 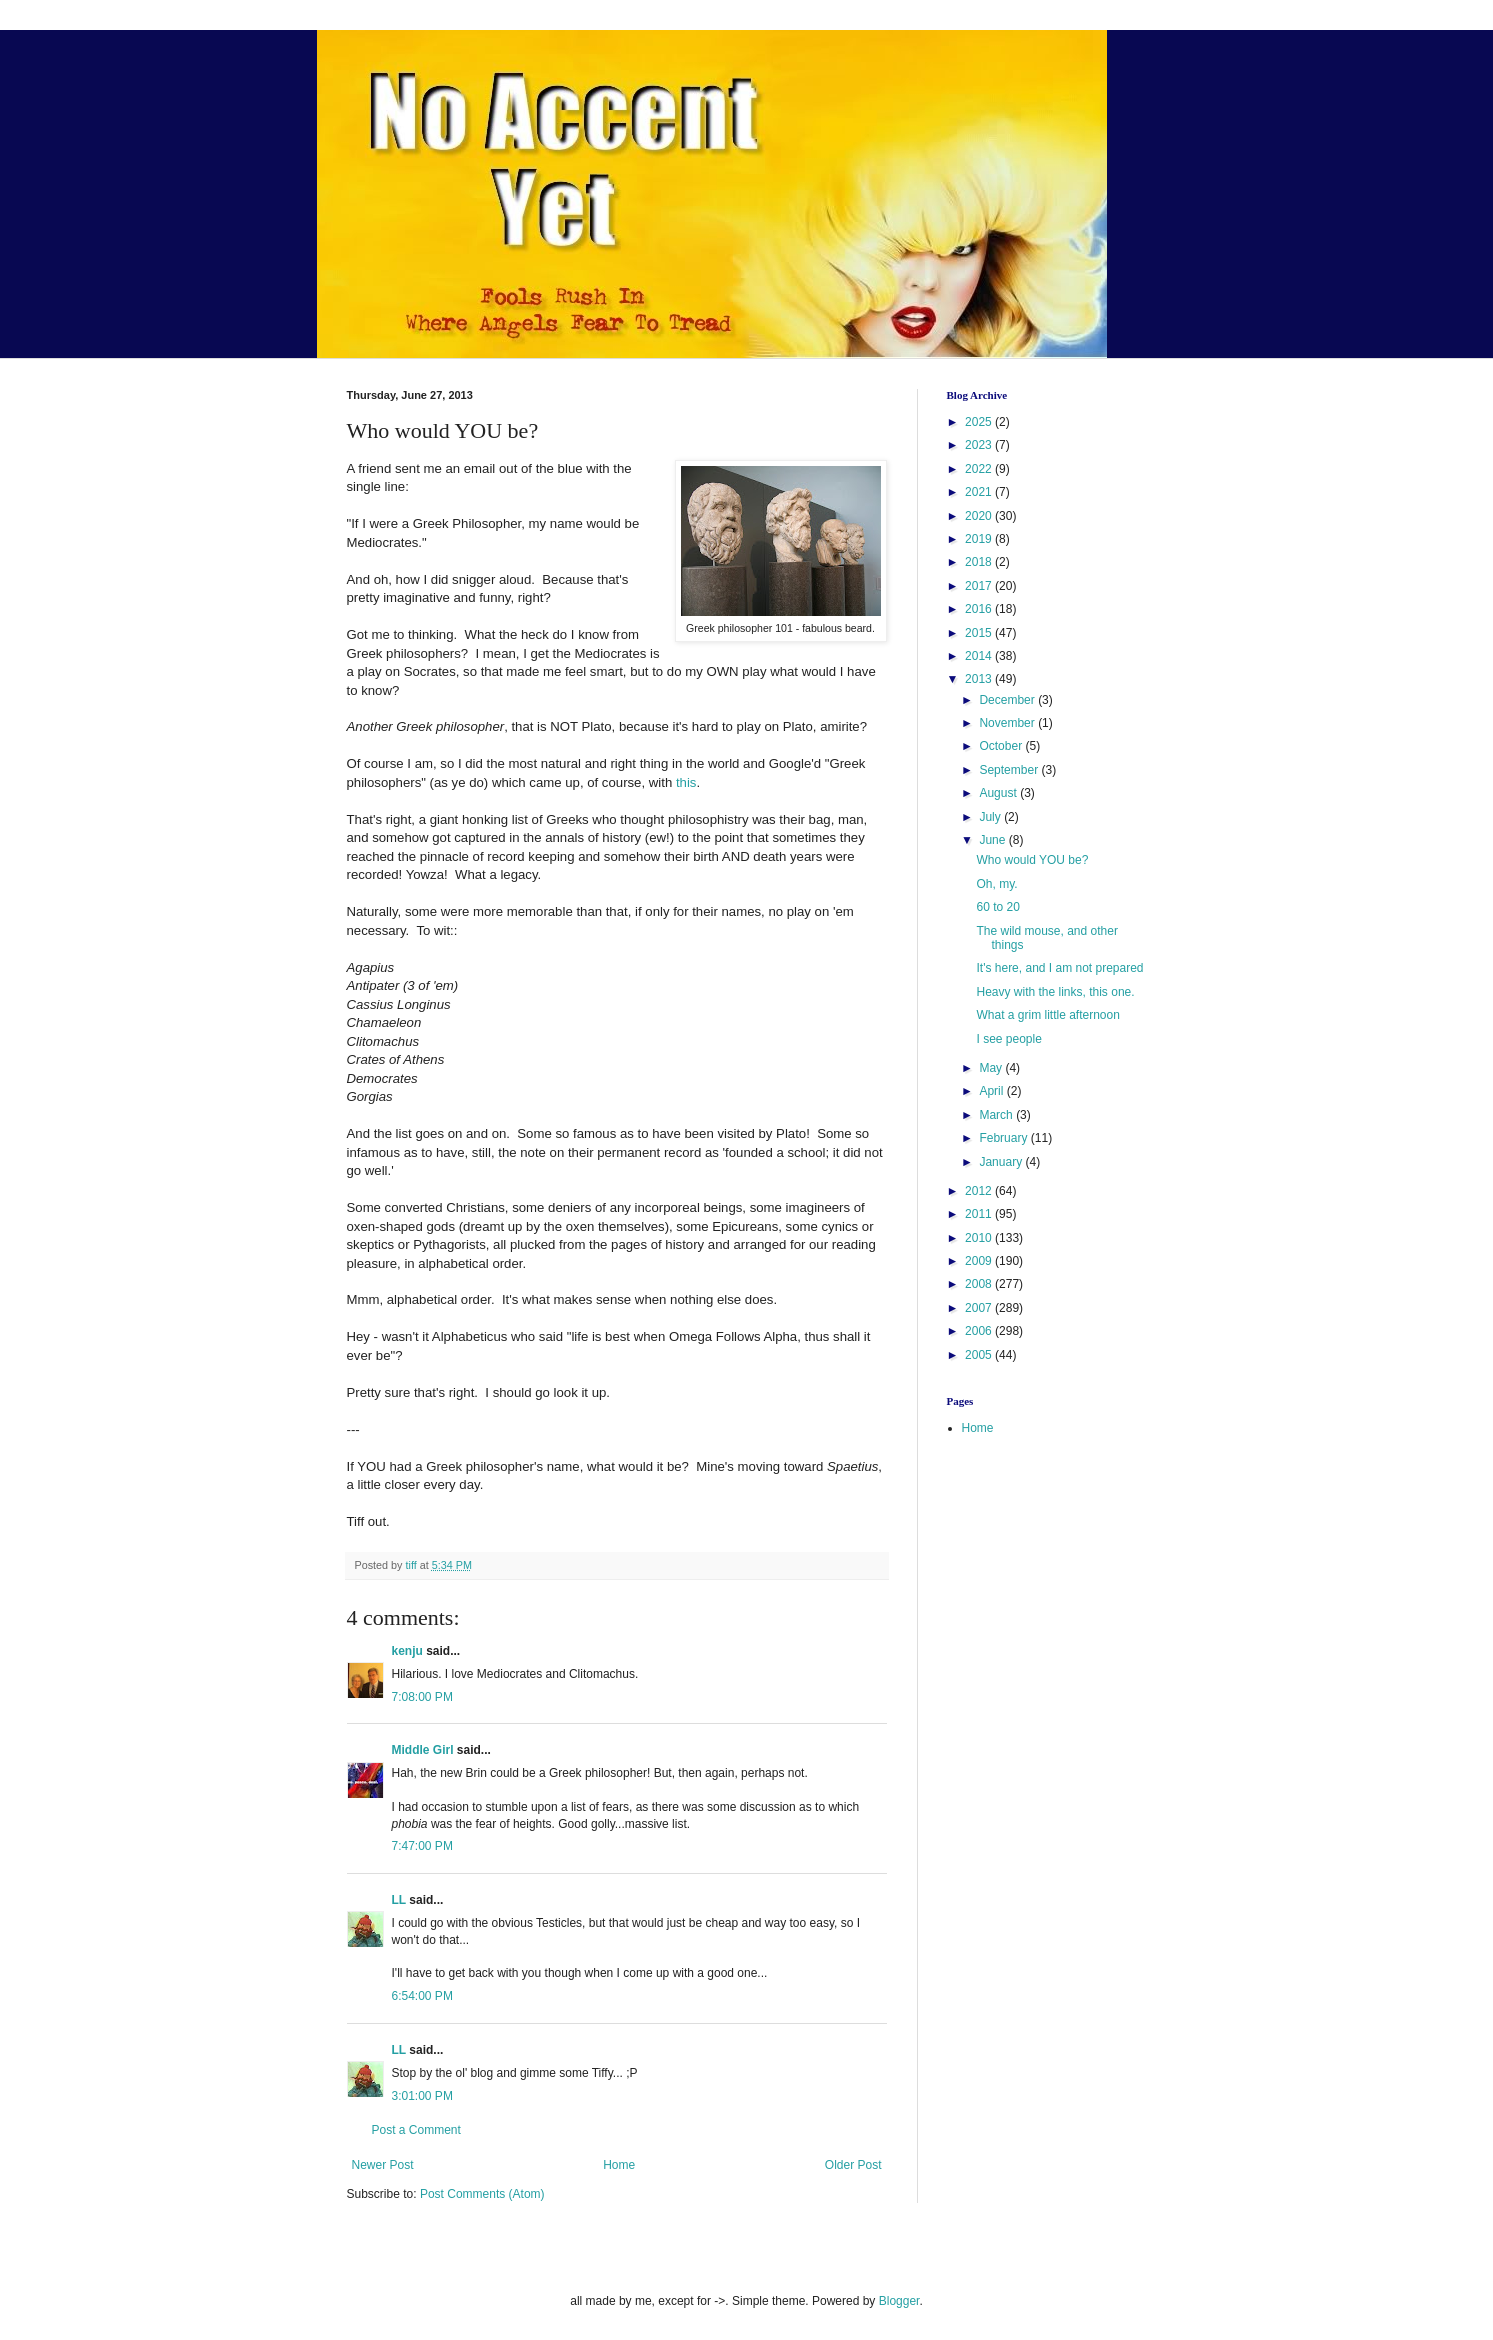 I want to click on Newer Post, so click(x=383, y=2165).